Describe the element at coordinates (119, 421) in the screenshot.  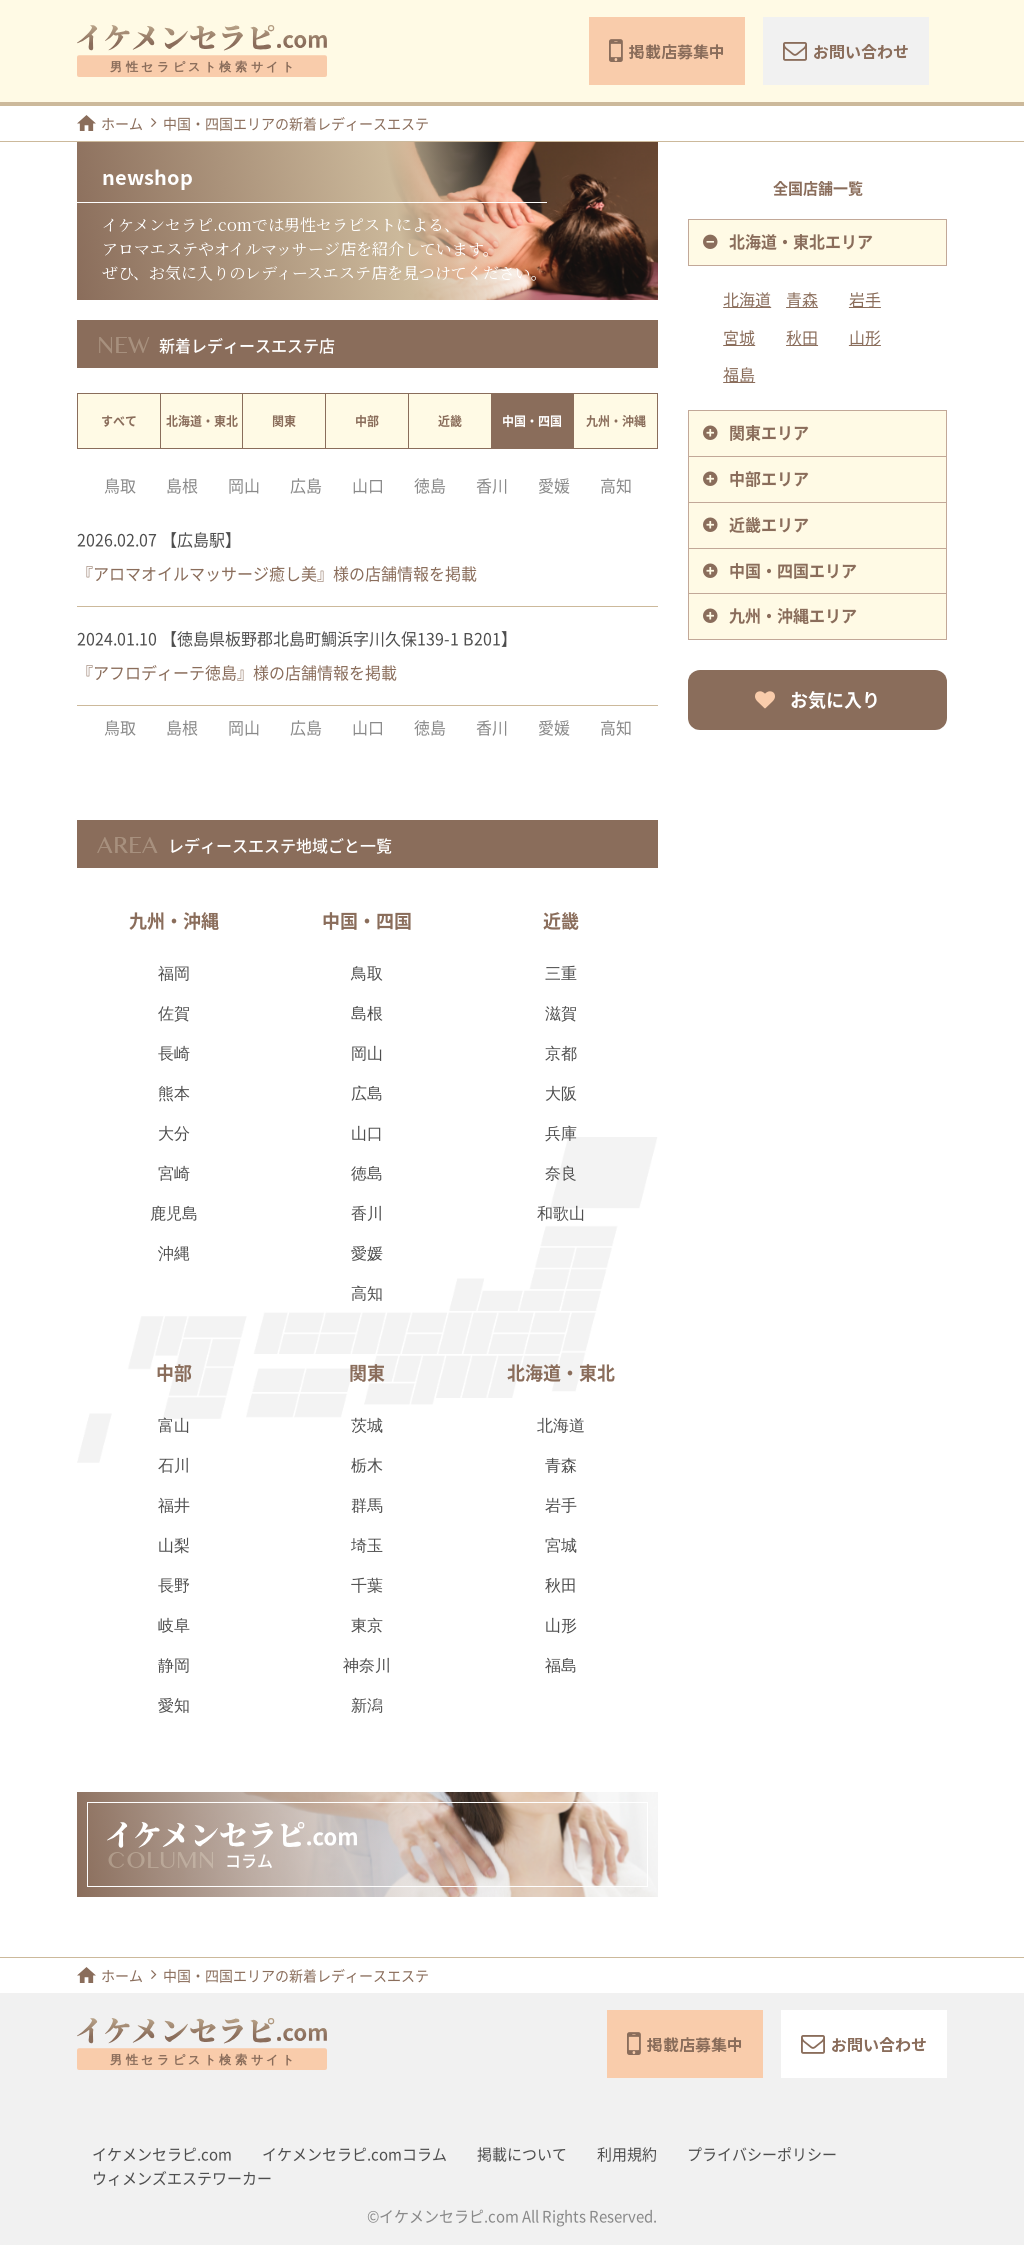
I see `すべて` at that location.